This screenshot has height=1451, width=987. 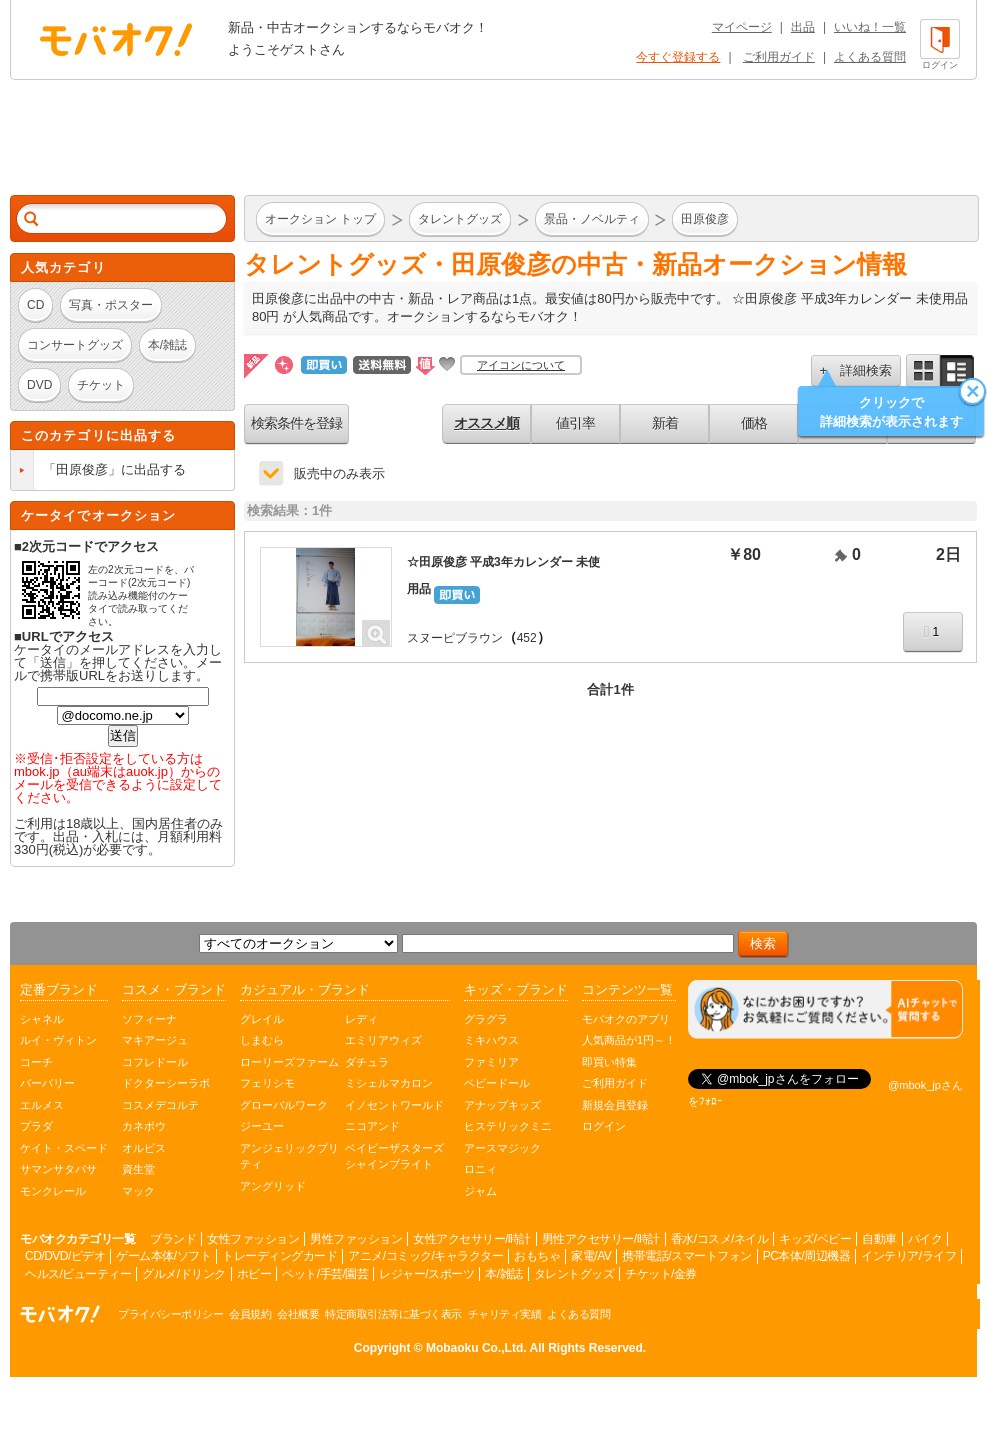 What do you see at coordinates (394, 1105) in the screenshot?
I see `イノセントワールド` at bounding box center [394, 1105].